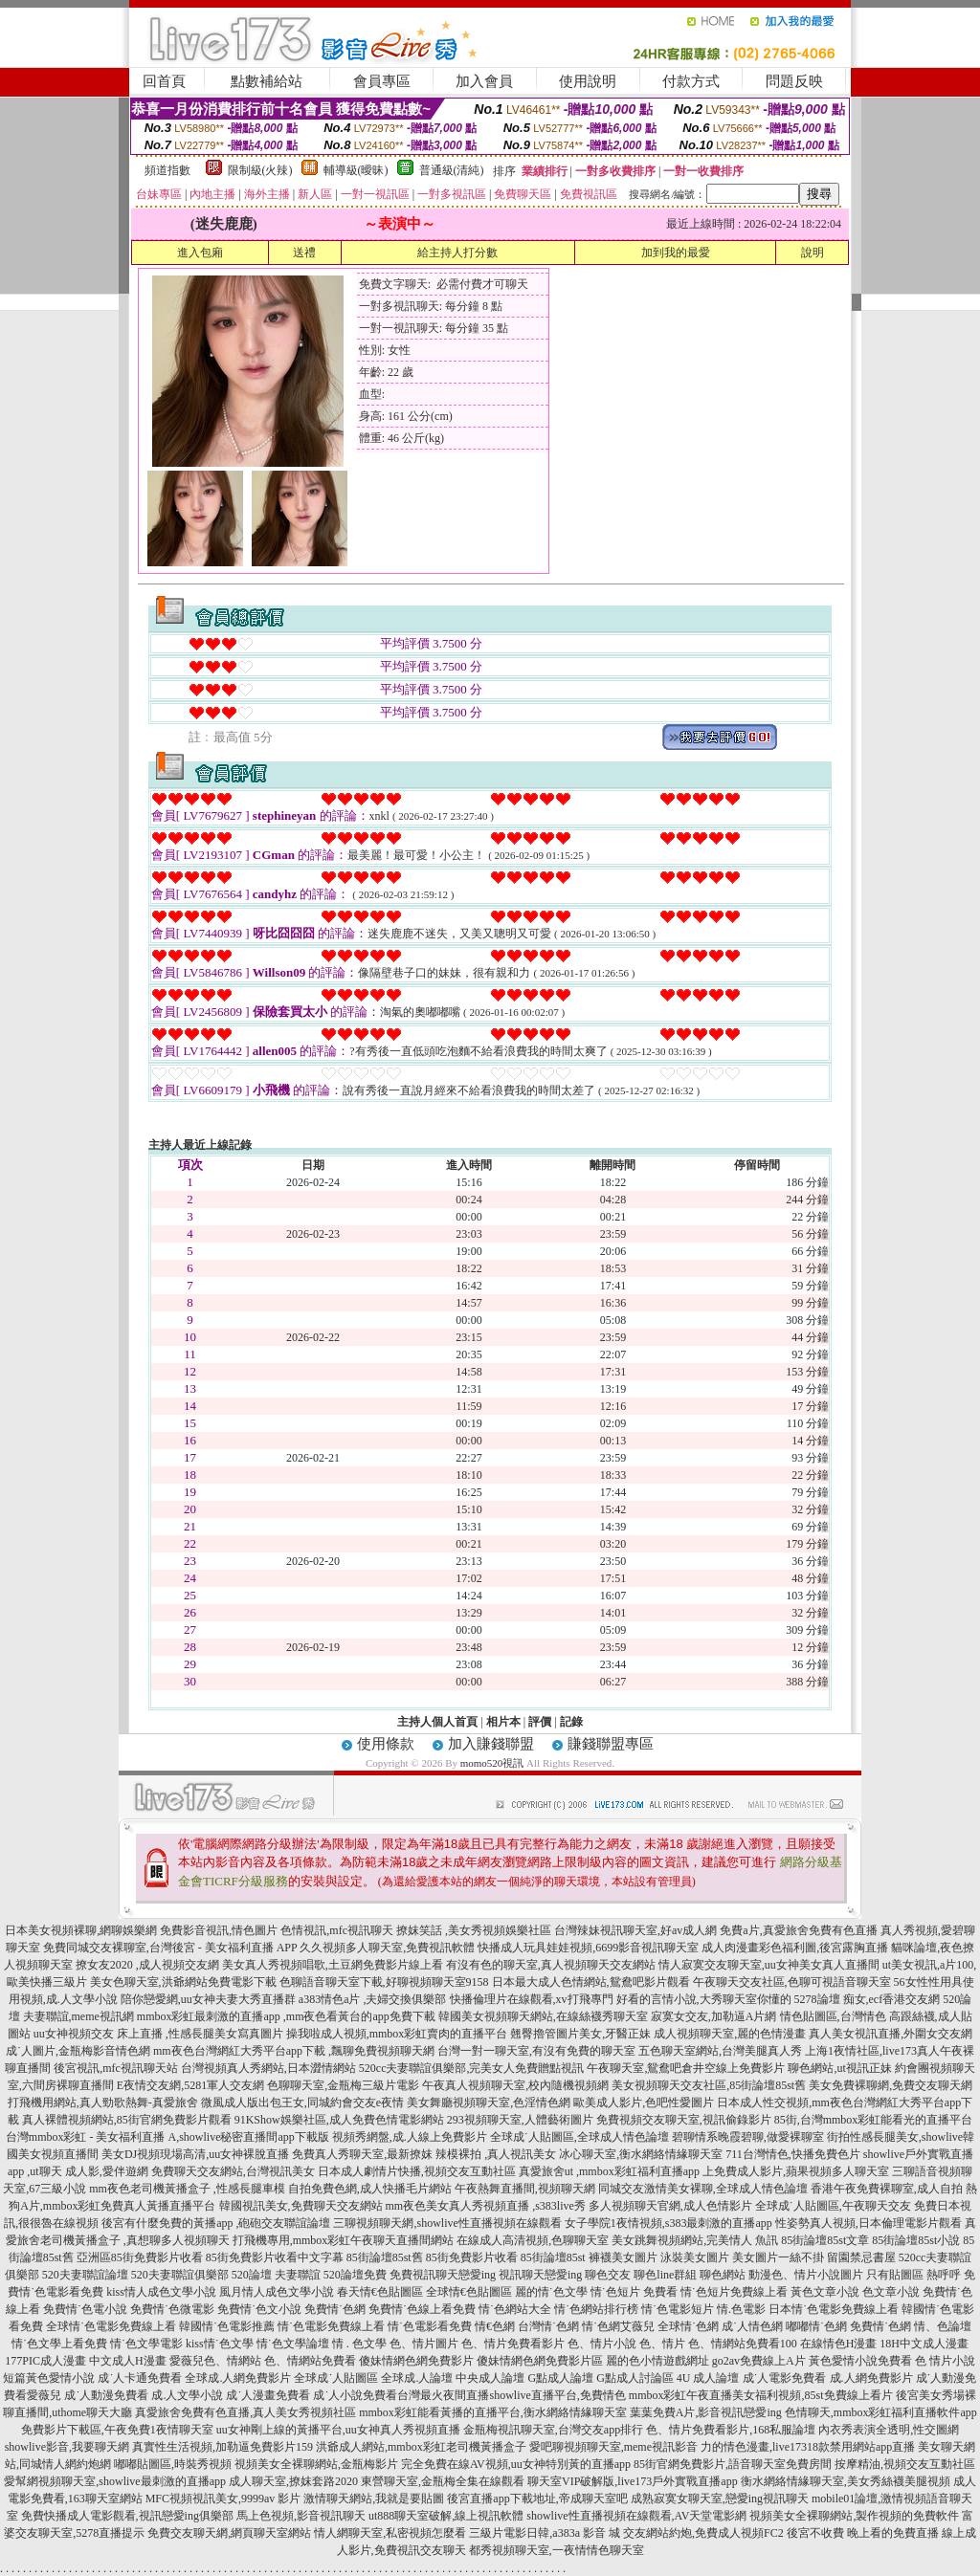 Image resolution: width=980 pixels, height=2576 pixels. I want to click on 免費視頻交友聊天室,視訊偷錄影片, so click(683, 2119).